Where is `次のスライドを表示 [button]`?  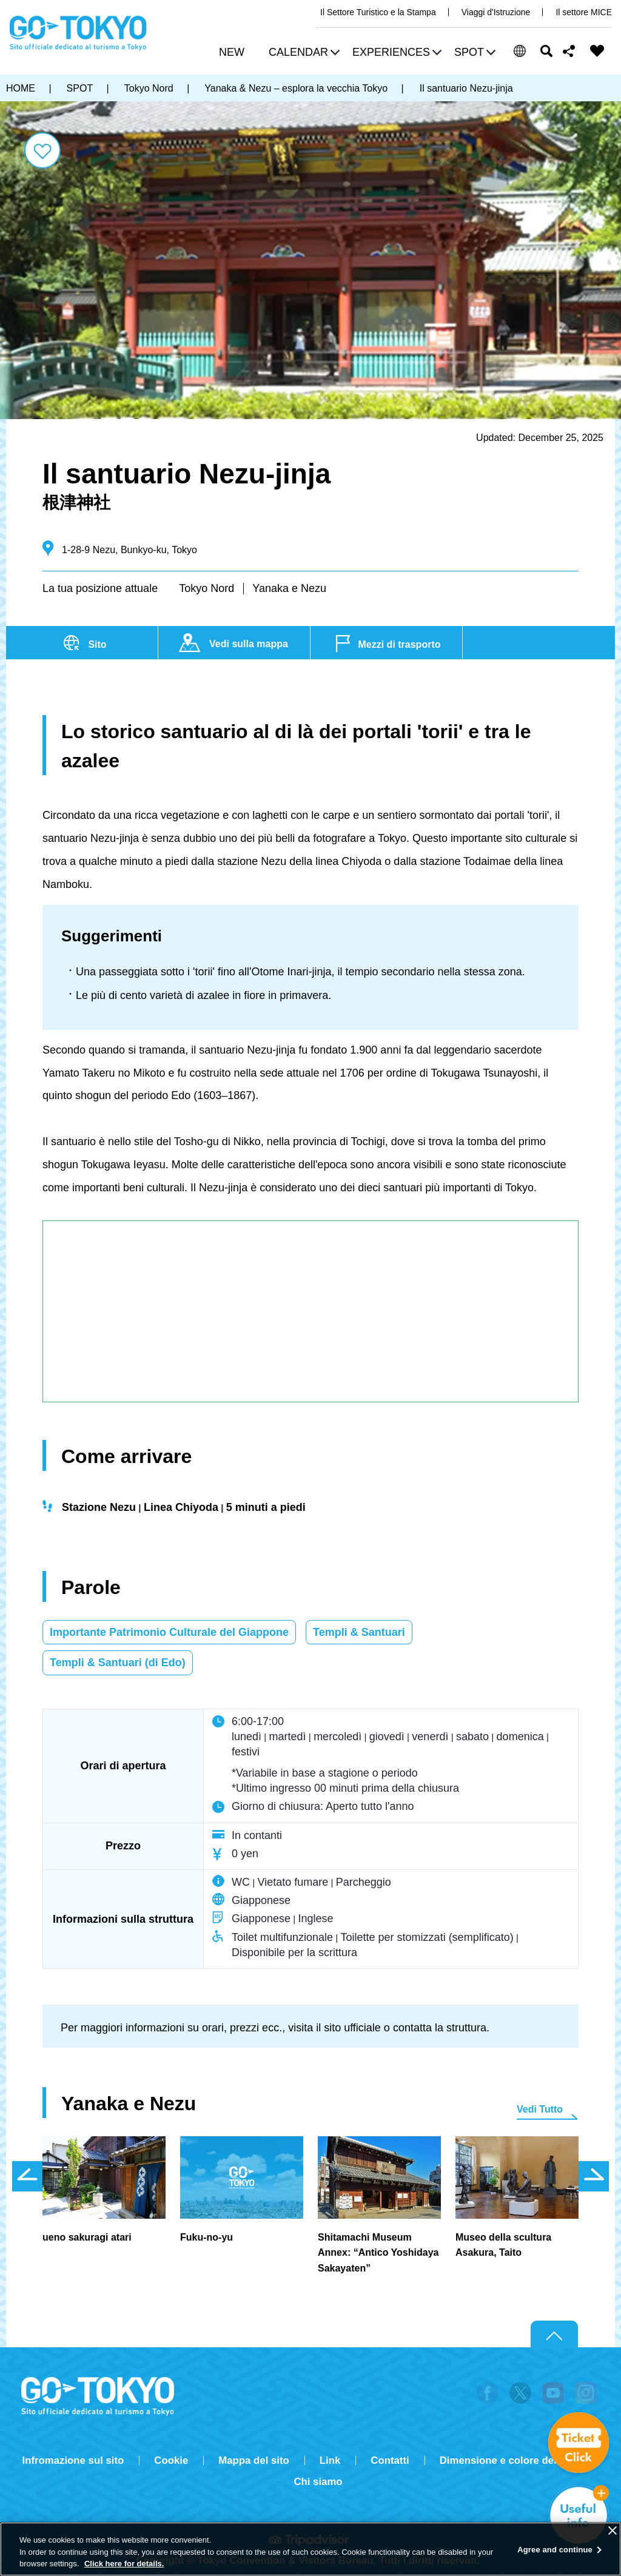
次のスライドを表示 [button] is located at coordinates (594, 2176).